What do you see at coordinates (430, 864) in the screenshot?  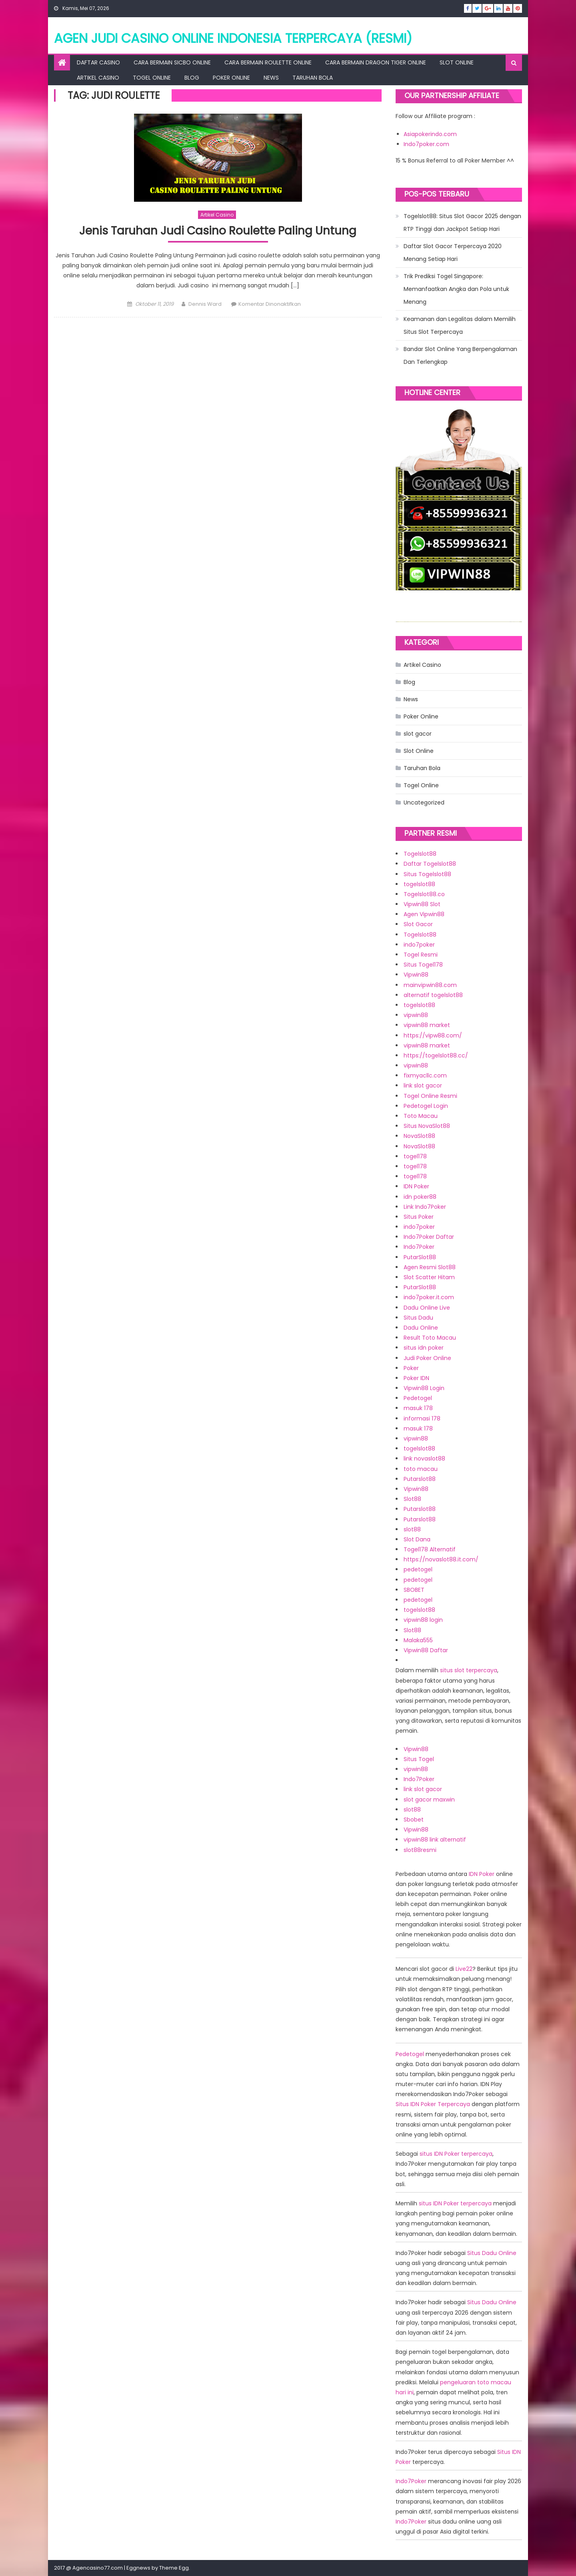 I see `Daftar Togelslot88` at bounding box center [430, 864].